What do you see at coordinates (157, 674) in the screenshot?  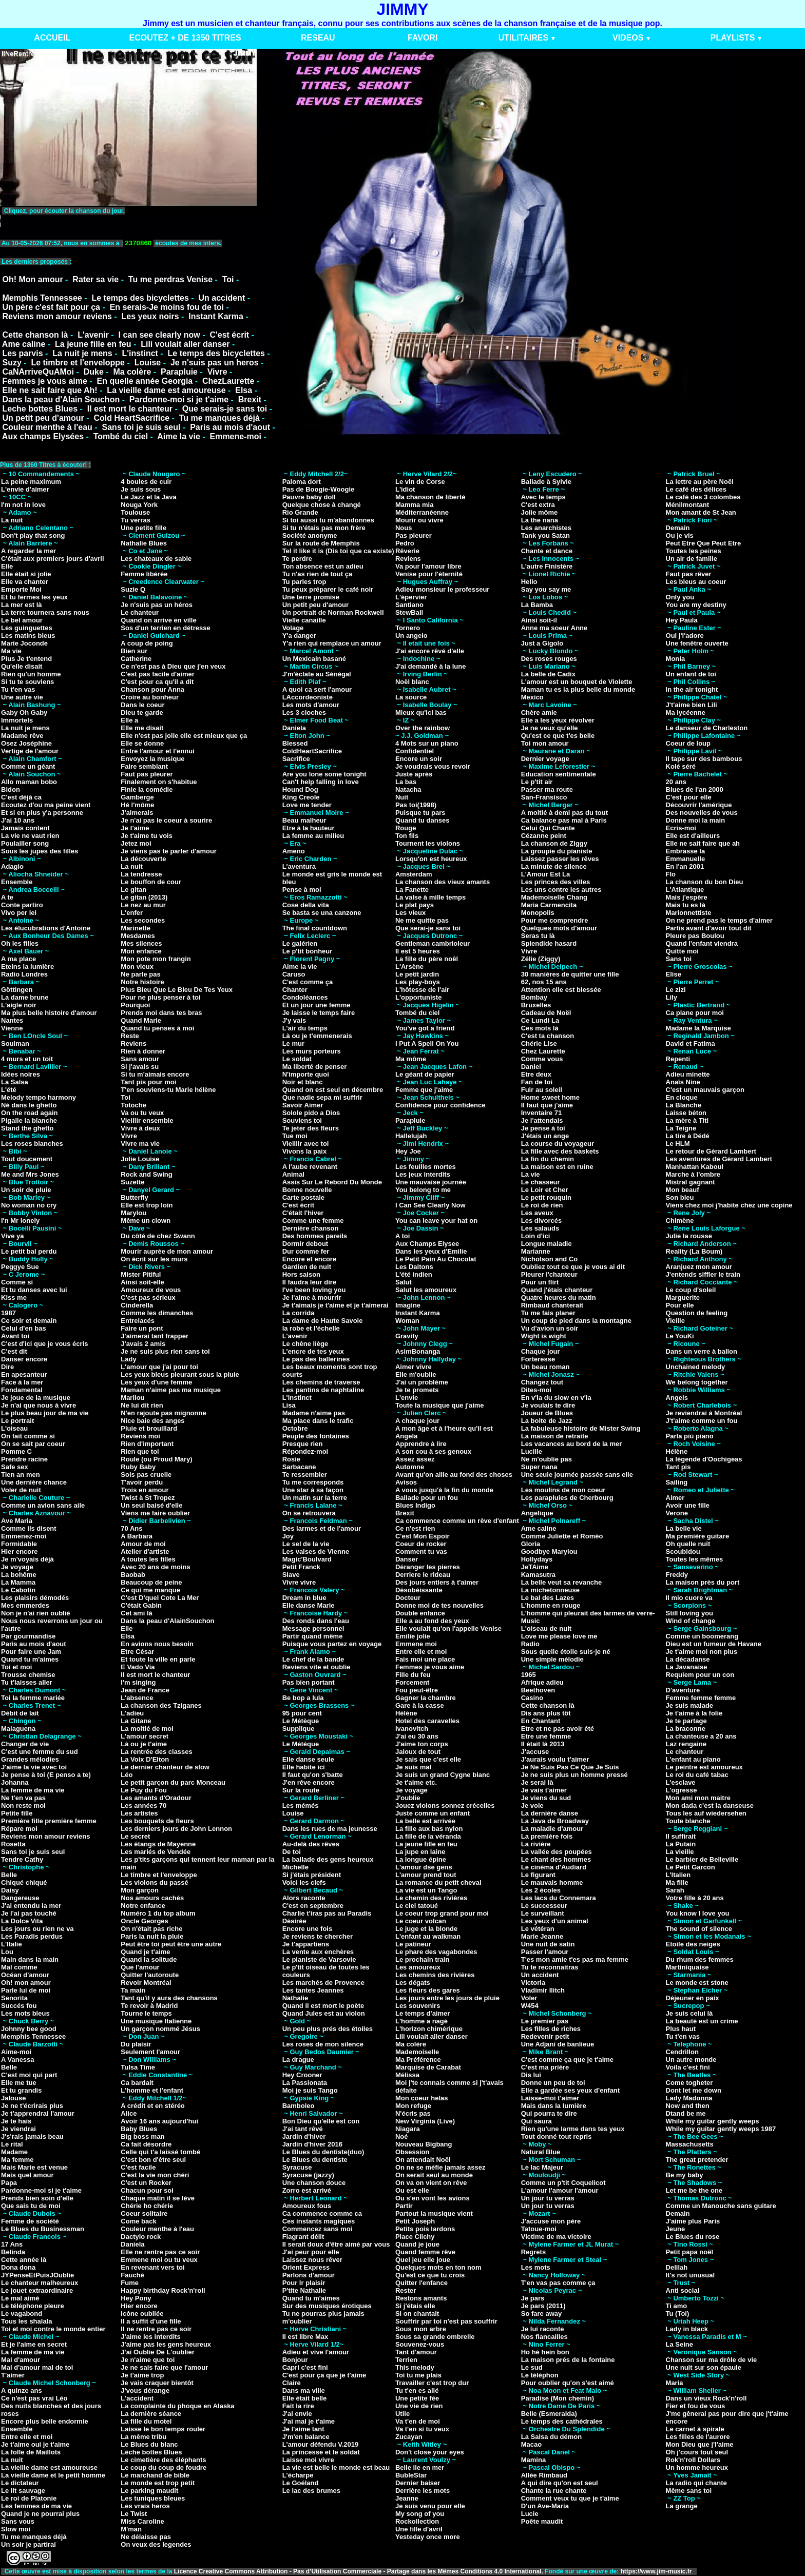 I see `C'est pas facile d'aimer` at bounding box center [157, 674].